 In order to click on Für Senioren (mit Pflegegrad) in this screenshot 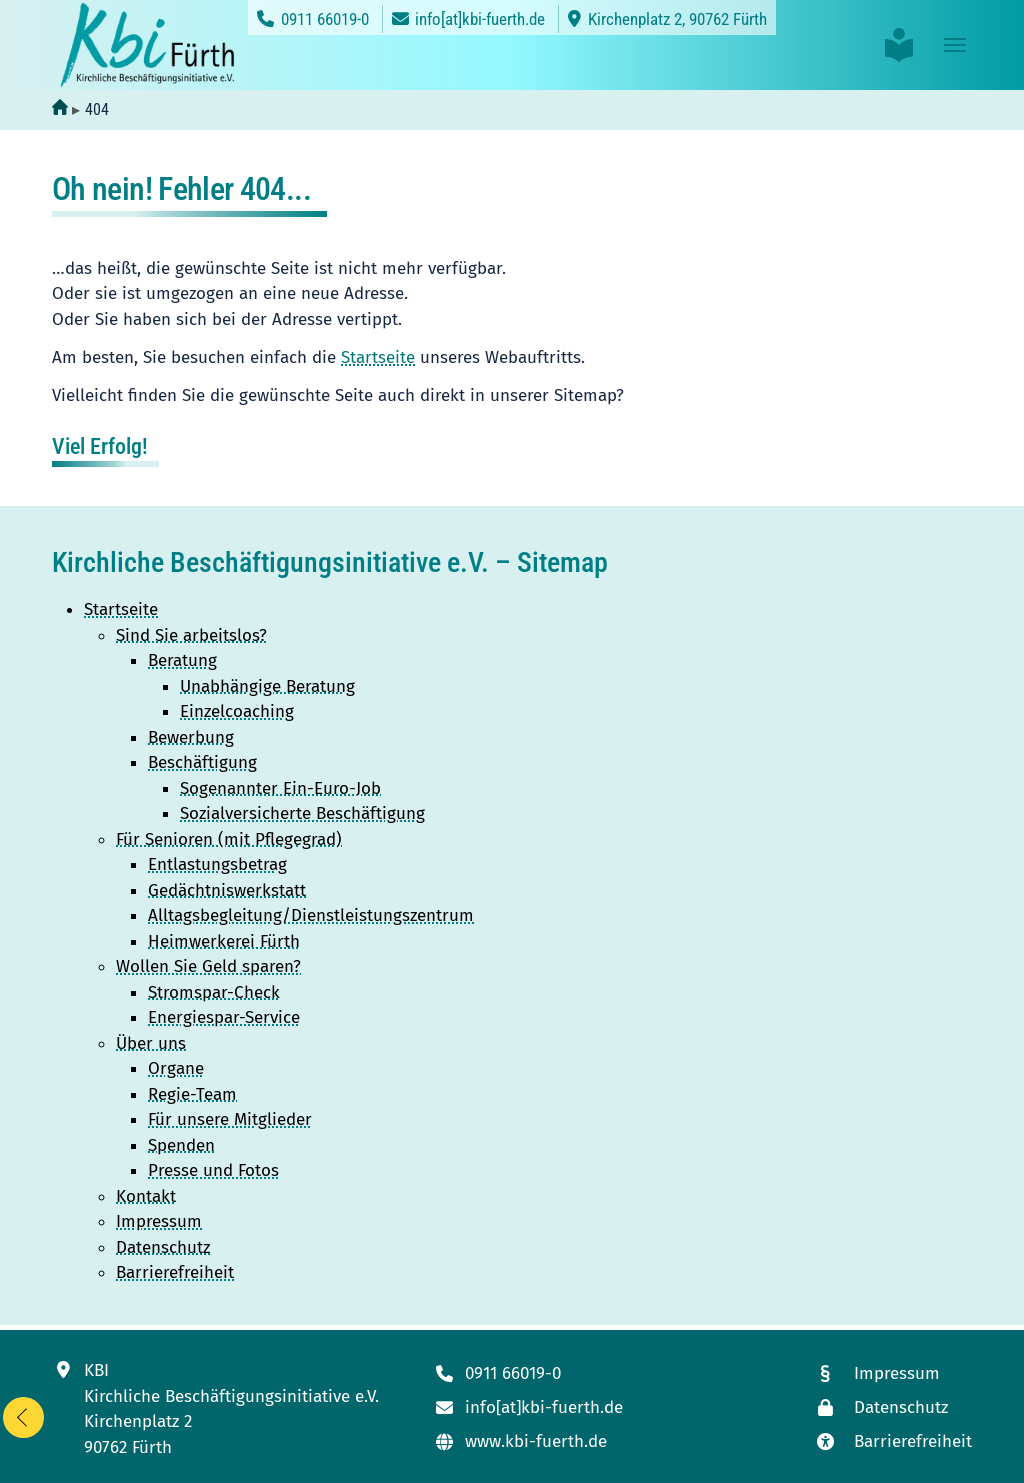, I will do `click(229, 839)`.